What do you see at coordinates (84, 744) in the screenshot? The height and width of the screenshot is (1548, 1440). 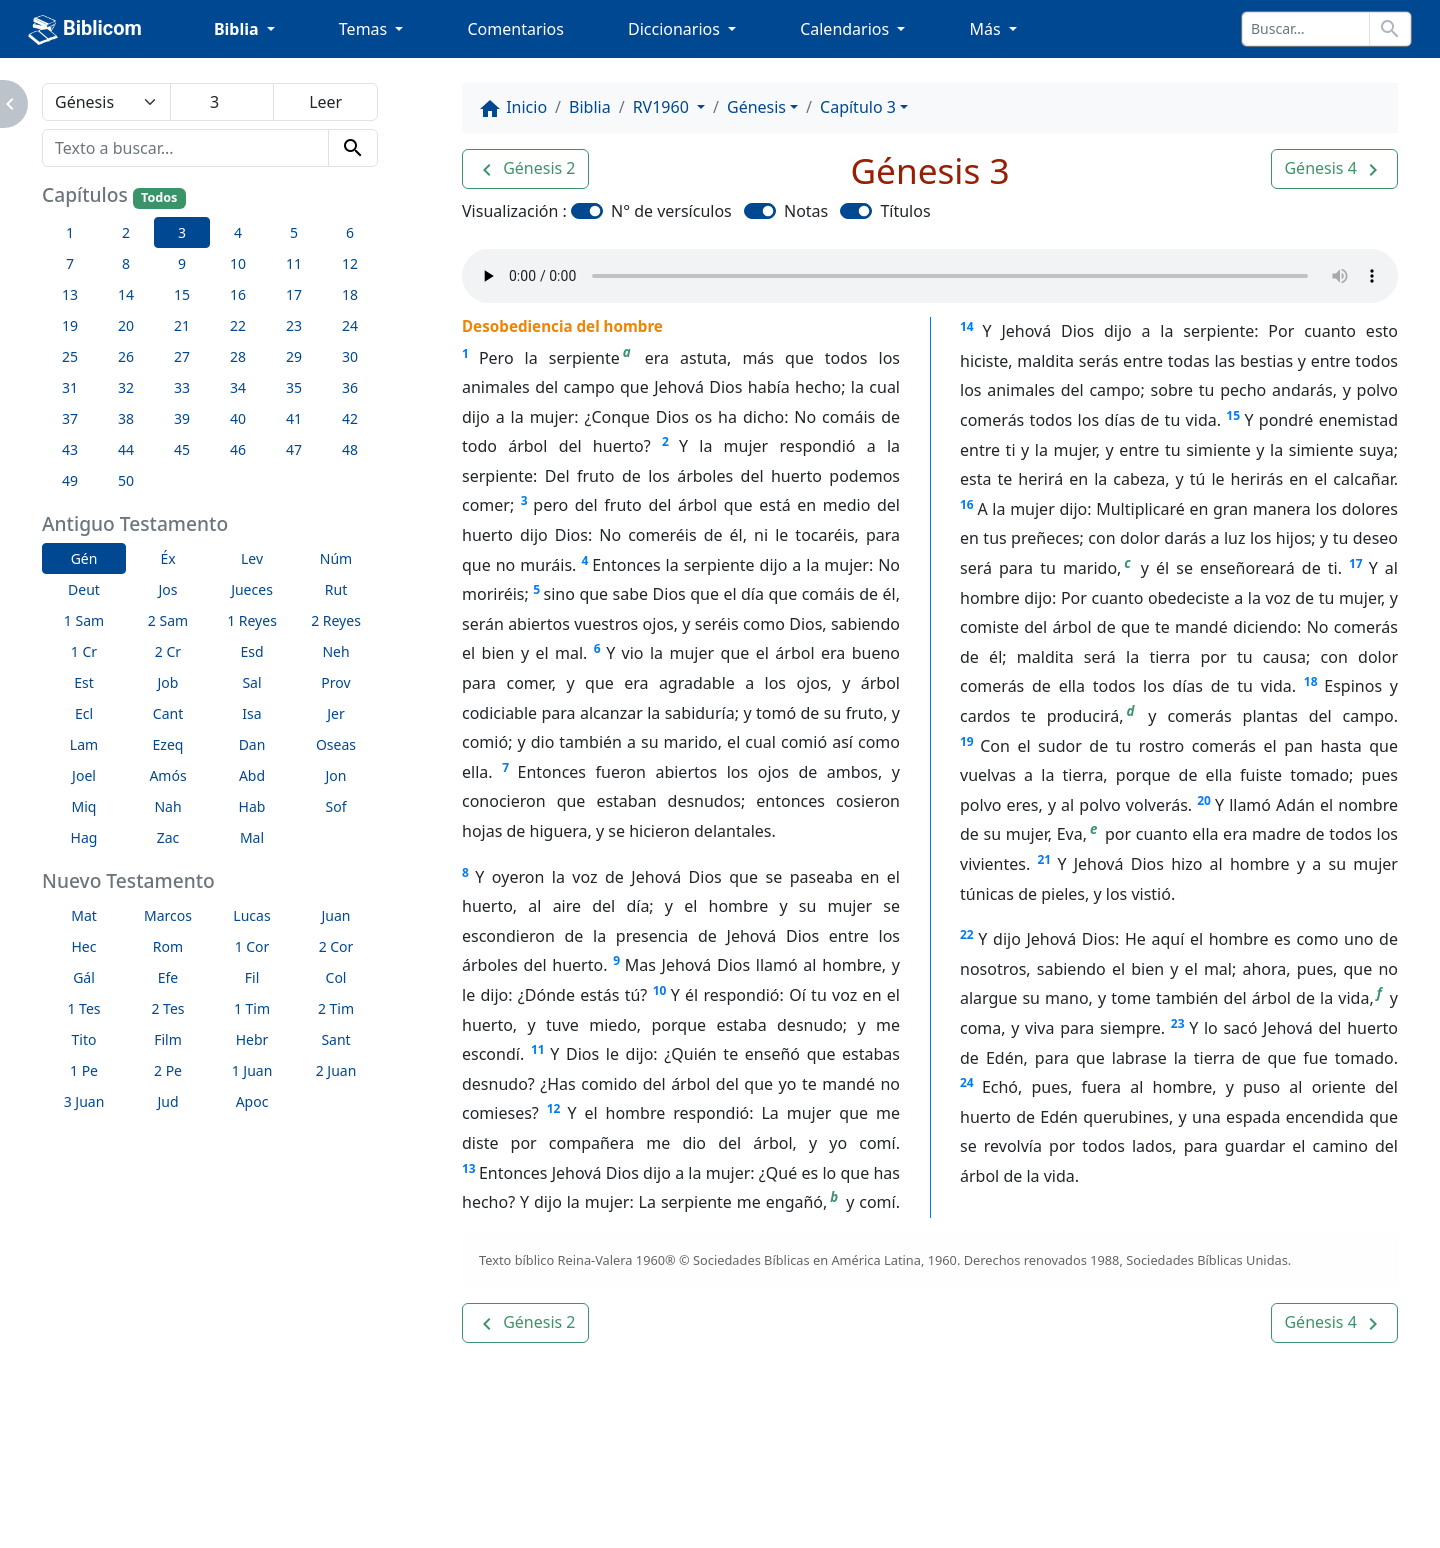 I see `Lam [button]` at bounding box center [84, 744].